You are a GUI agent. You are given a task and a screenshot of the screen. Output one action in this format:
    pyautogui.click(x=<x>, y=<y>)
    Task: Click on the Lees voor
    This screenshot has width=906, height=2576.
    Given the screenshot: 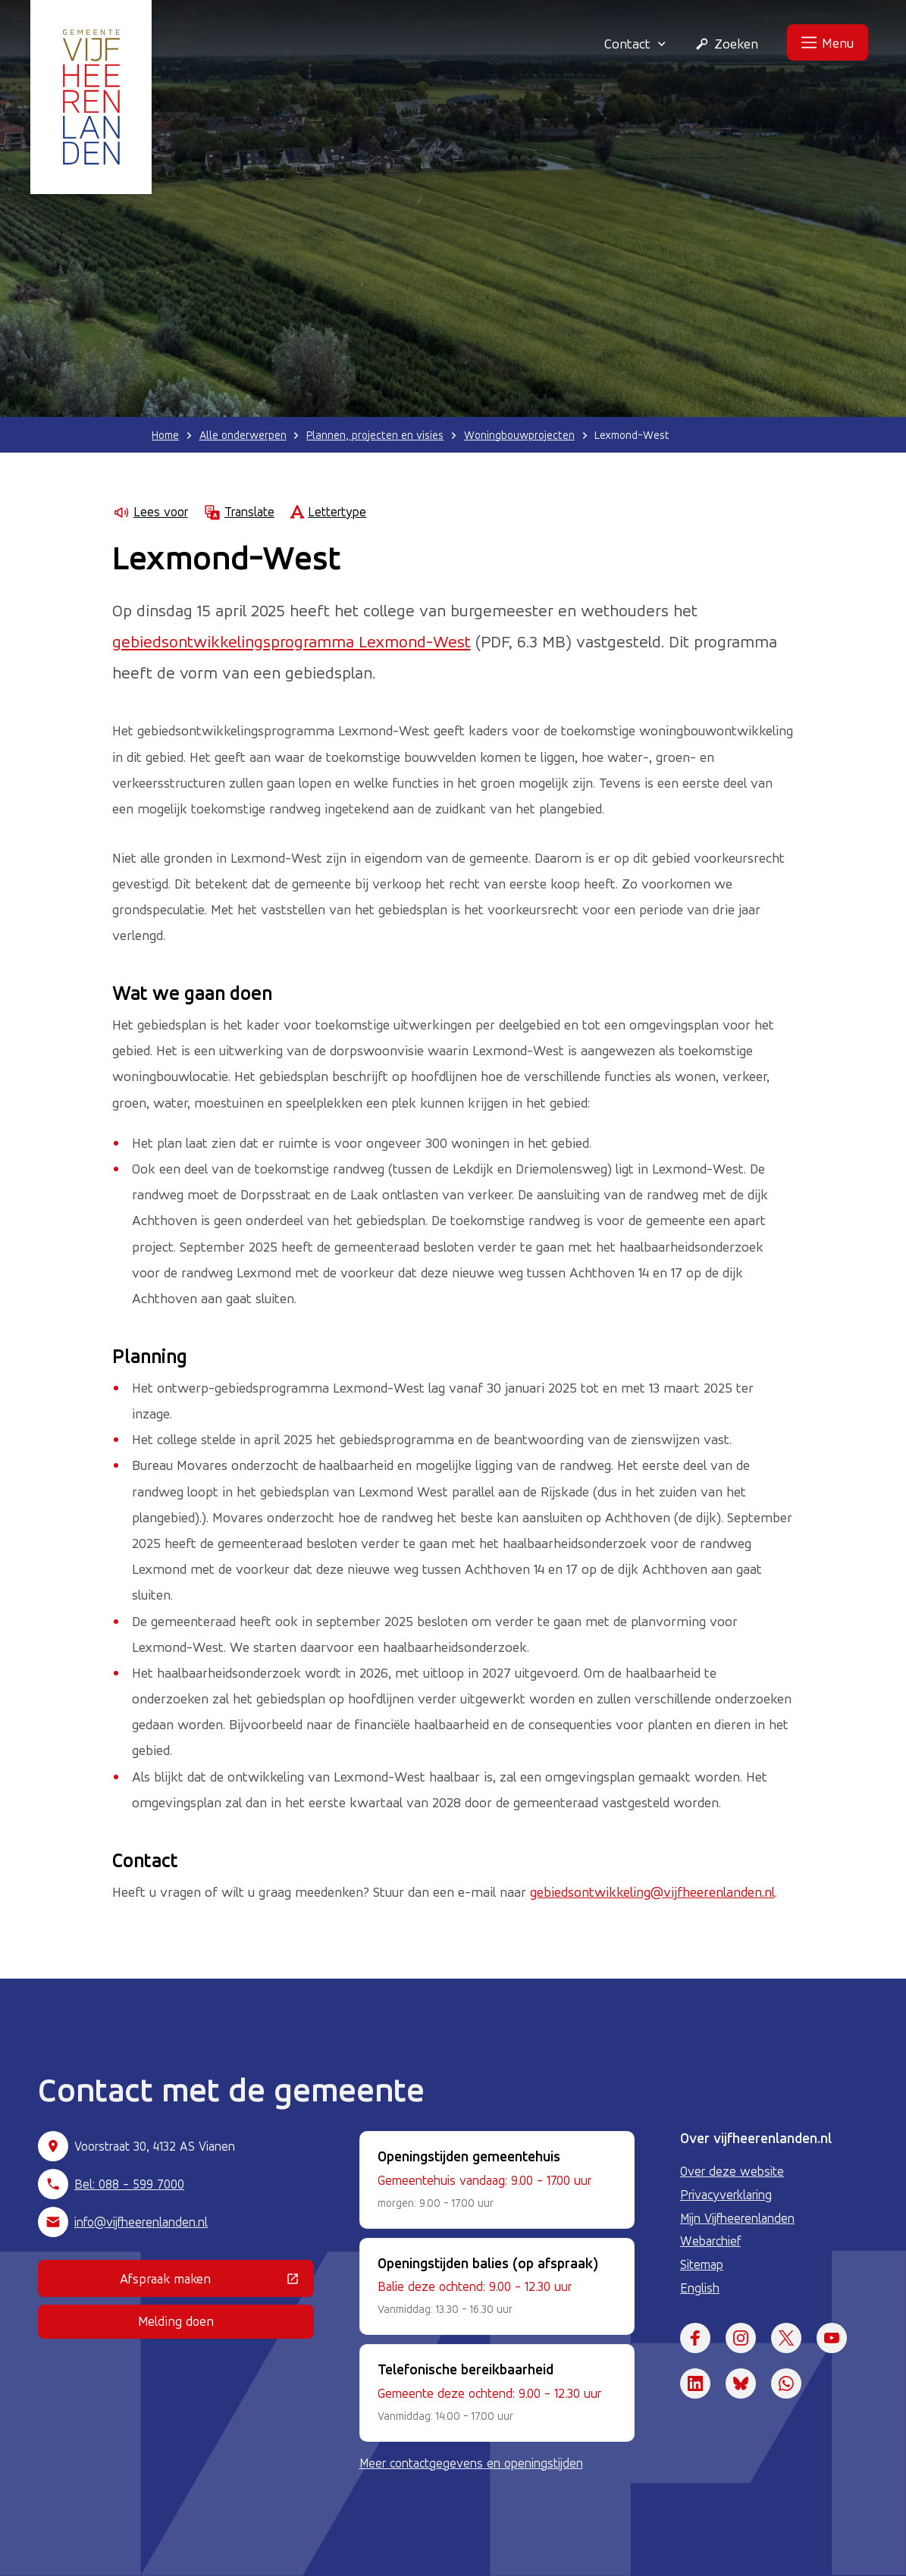 What is the action you would take?
    pyautogui.click(x=150, y=512)
    